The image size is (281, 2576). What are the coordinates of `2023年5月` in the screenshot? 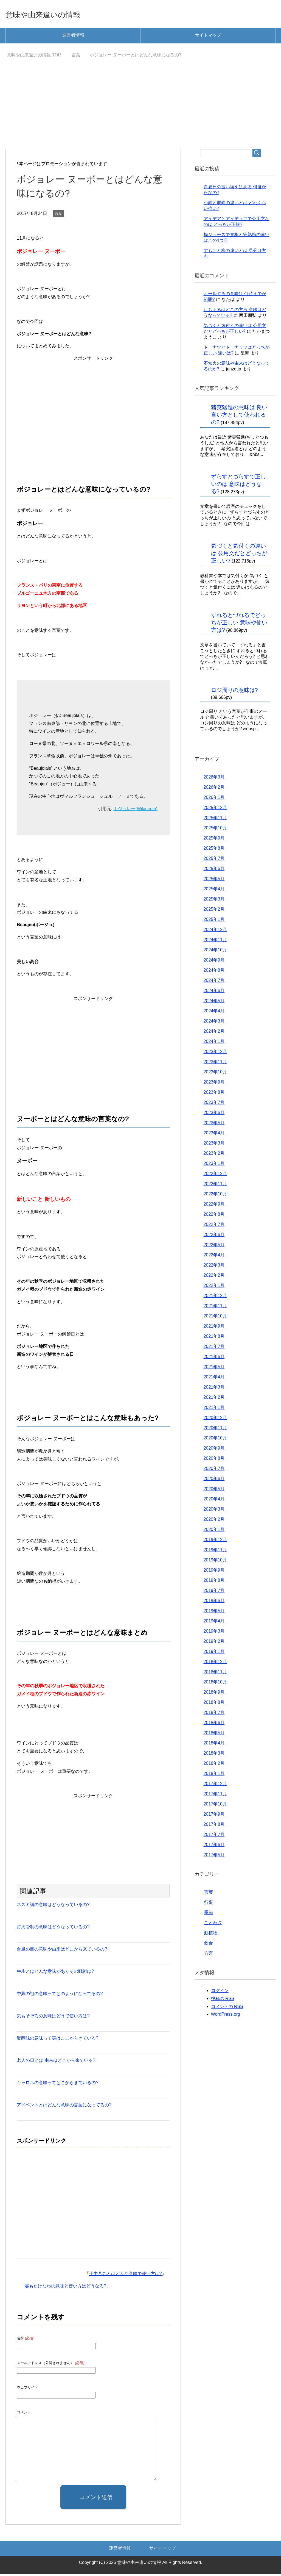 It's located at (214, 1124).